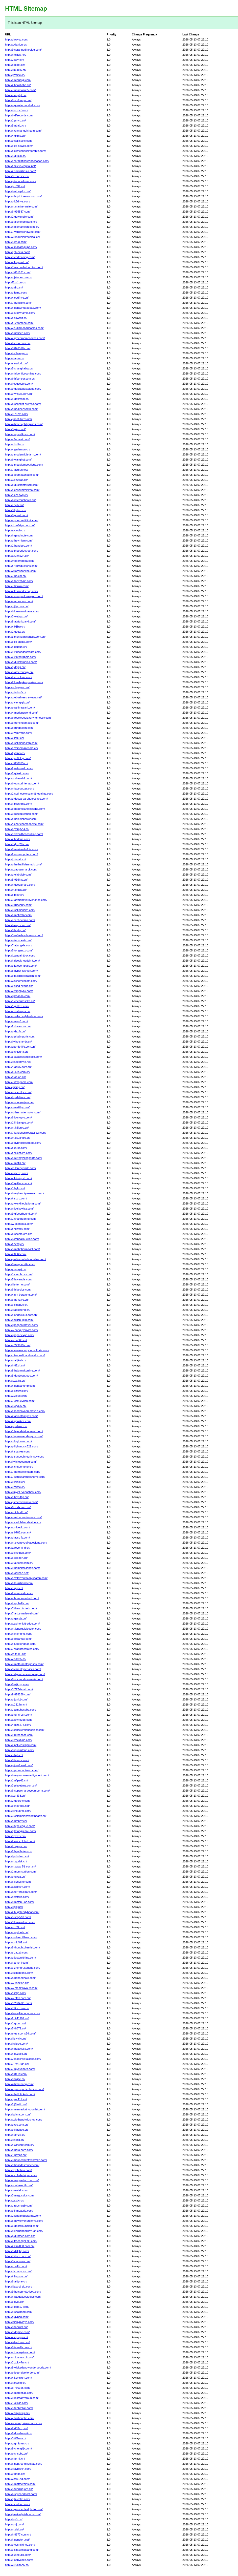 Image resolution: width=238 pixels, height=2576 pixels. Describe the element at coordinates (24, 1436) in the screenshot. I see `http://d.ryanswebdesigns.com/` at that location.